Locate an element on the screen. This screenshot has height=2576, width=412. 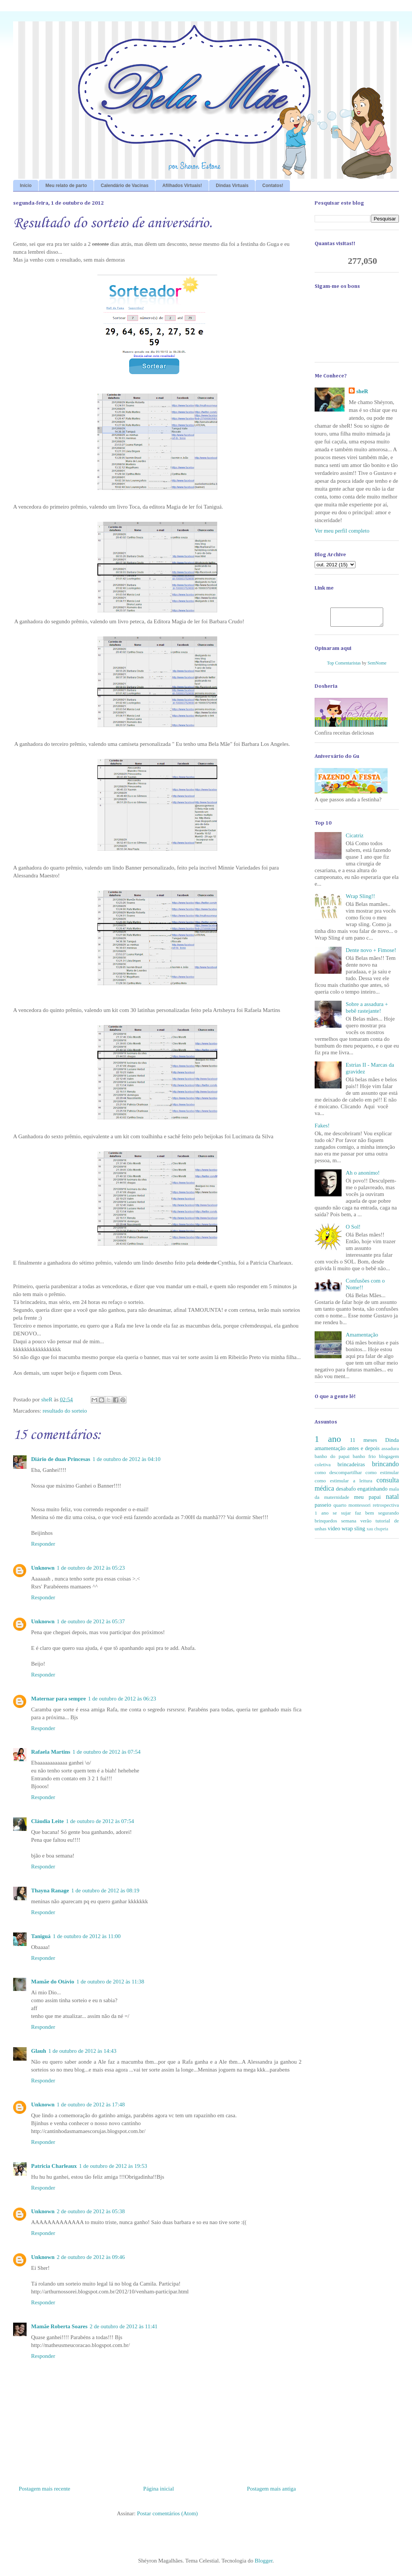
antes e depois is located at coordinates (363, 1452).